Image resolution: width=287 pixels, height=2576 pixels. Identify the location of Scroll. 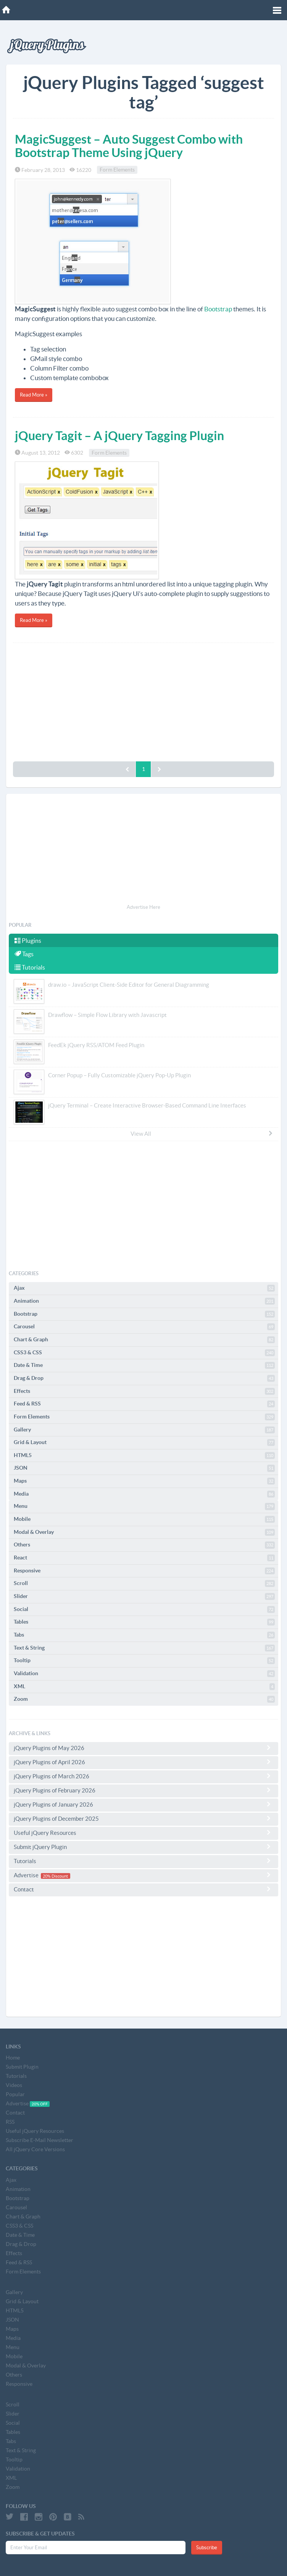
(144, 1583).